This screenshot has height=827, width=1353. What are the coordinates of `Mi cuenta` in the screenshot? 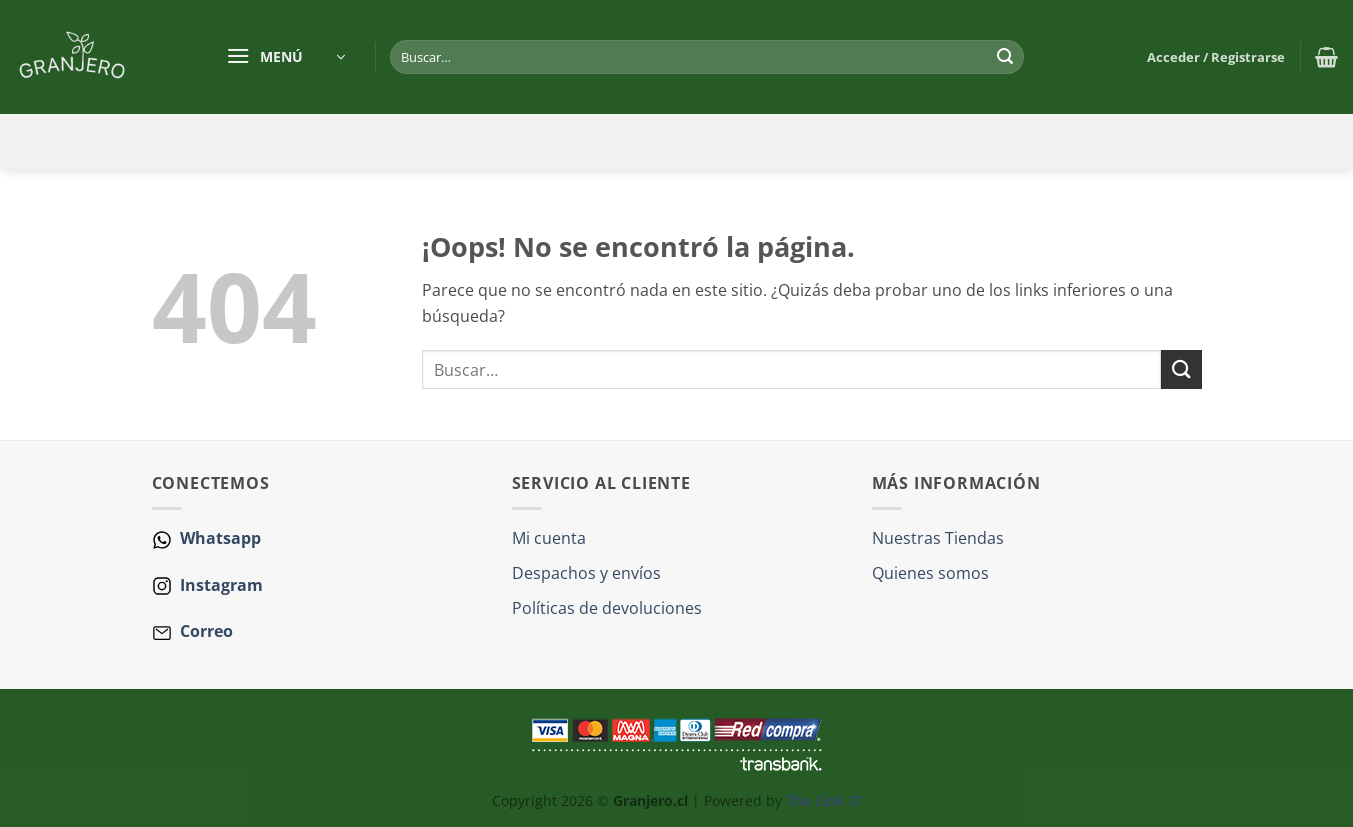 It's located at (549, 538).